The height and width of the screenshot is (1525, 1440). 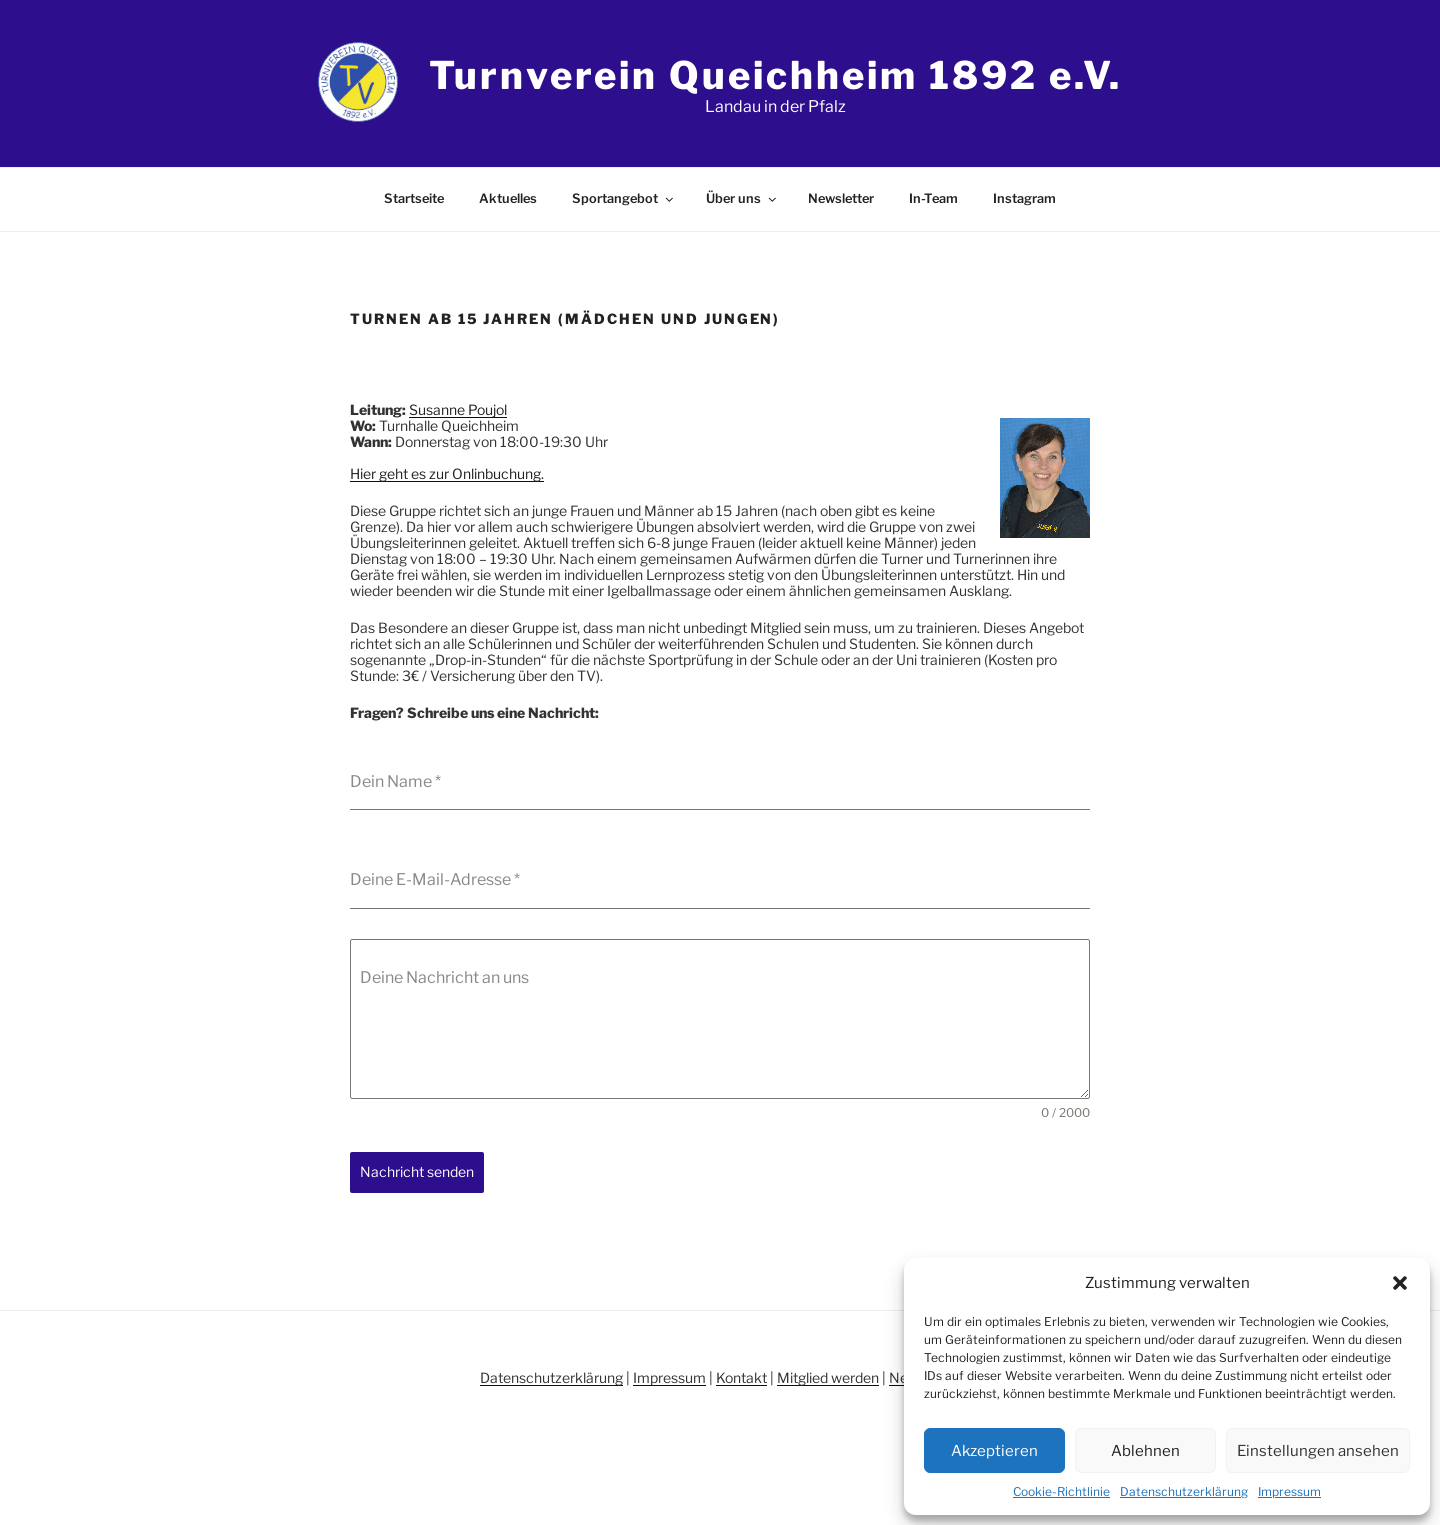 What do you see at coordinates (933, 198) in the screenshot?
I see `In-Team` at bounding box center [933, 198].